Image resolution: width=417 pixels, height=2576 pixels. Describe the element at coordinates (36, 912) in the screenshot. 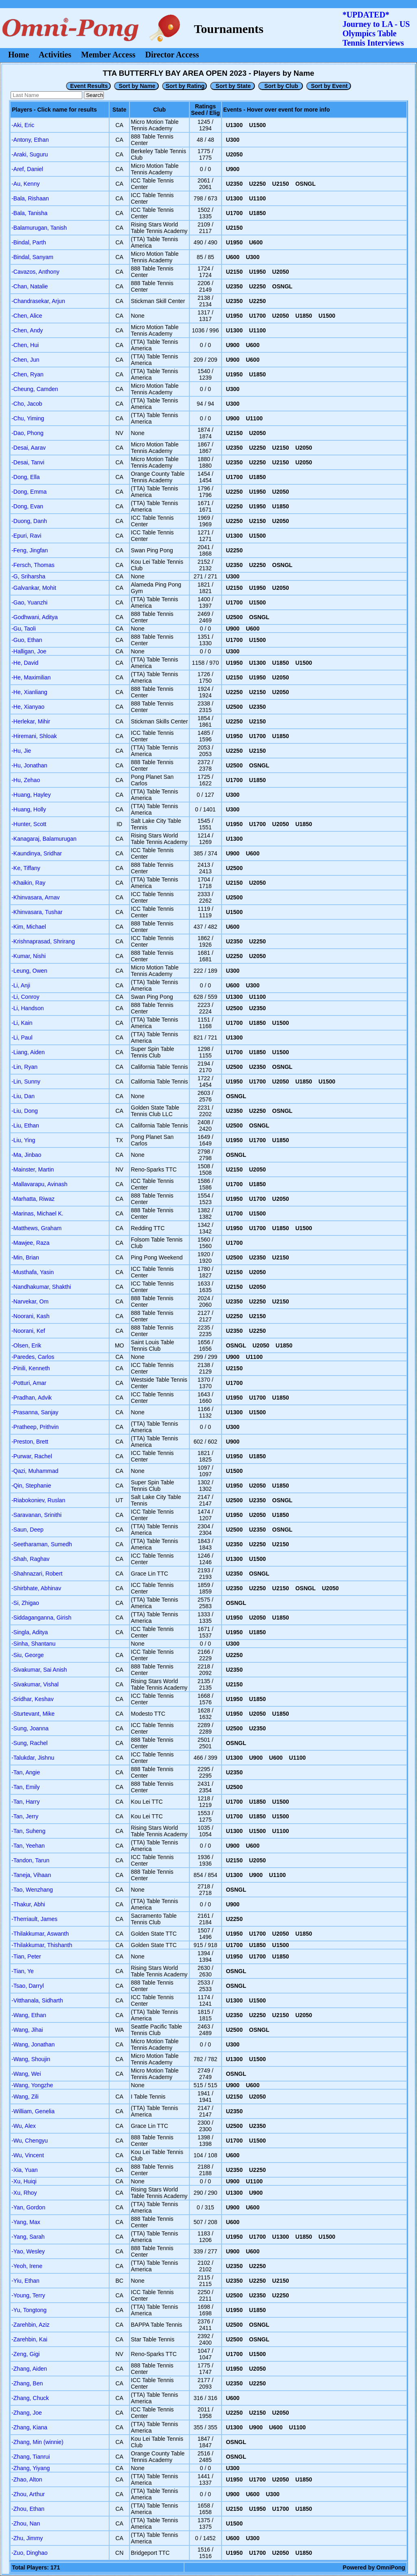

I see `-Khinvasara, Tushar` at that location.